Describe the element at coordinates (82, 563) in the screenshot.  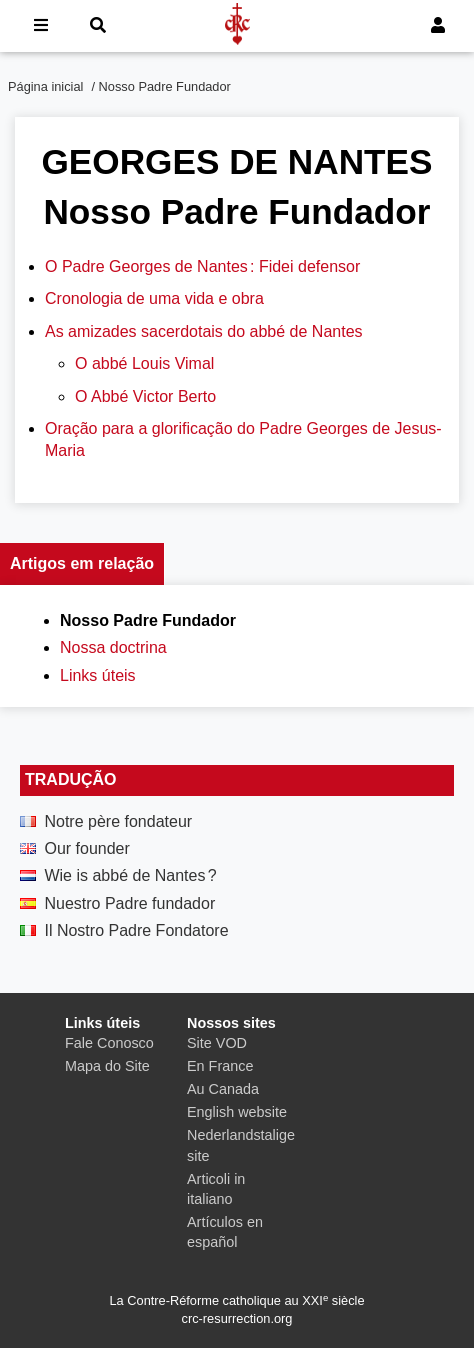
I see `Artigos em relação` at that location.